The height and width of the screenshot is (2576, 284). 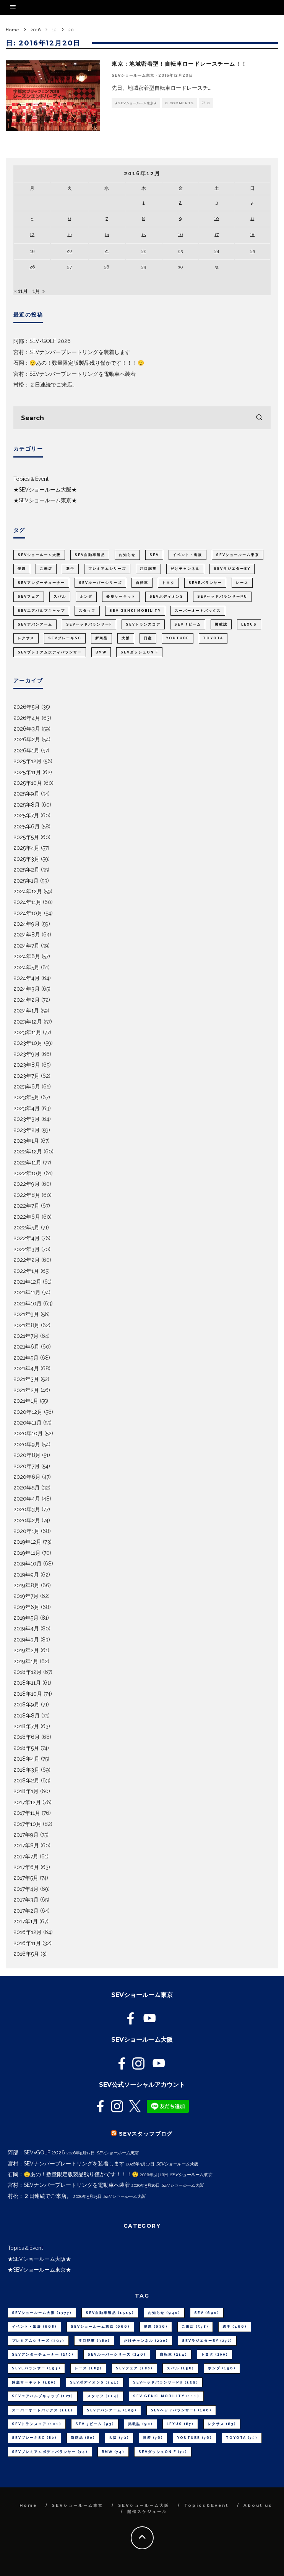 I want to click on SEVヘッドバランサーPU [SEVヘッドバランサーPU (139個の項目)], so click(x=222, y=596).